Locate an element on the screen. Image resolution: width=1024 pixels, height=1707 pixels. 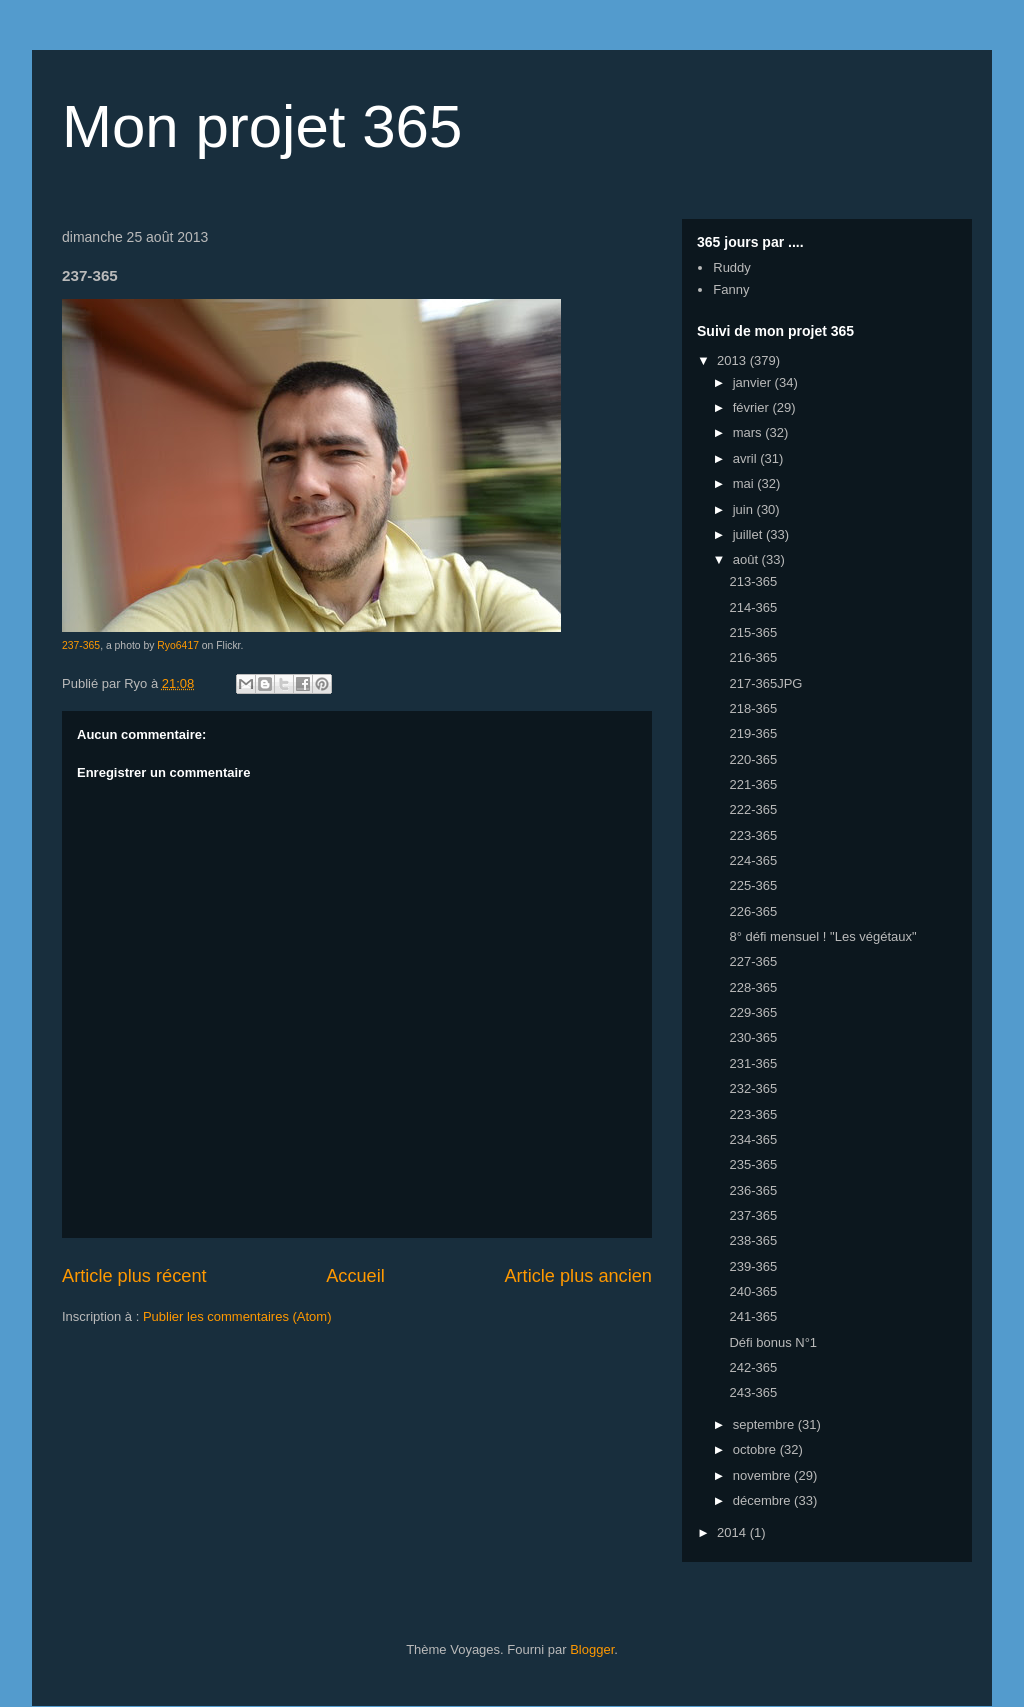
septembre is located at coordinates (765, 1424).